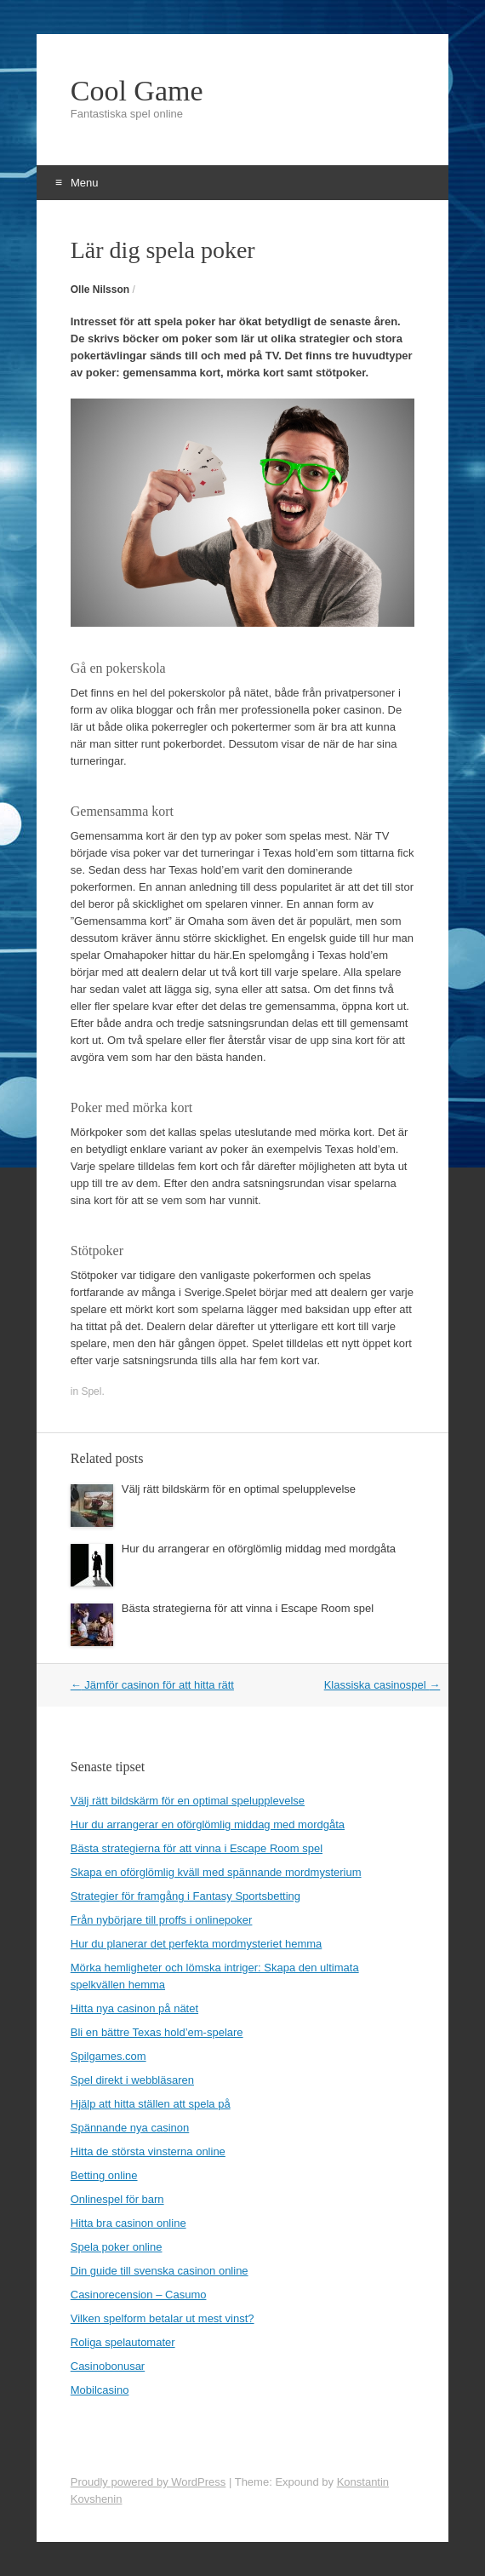  Describe the element at coordinates (148, 2482) in the screenshot. I see `Proudly powered by WordPress` at that location.